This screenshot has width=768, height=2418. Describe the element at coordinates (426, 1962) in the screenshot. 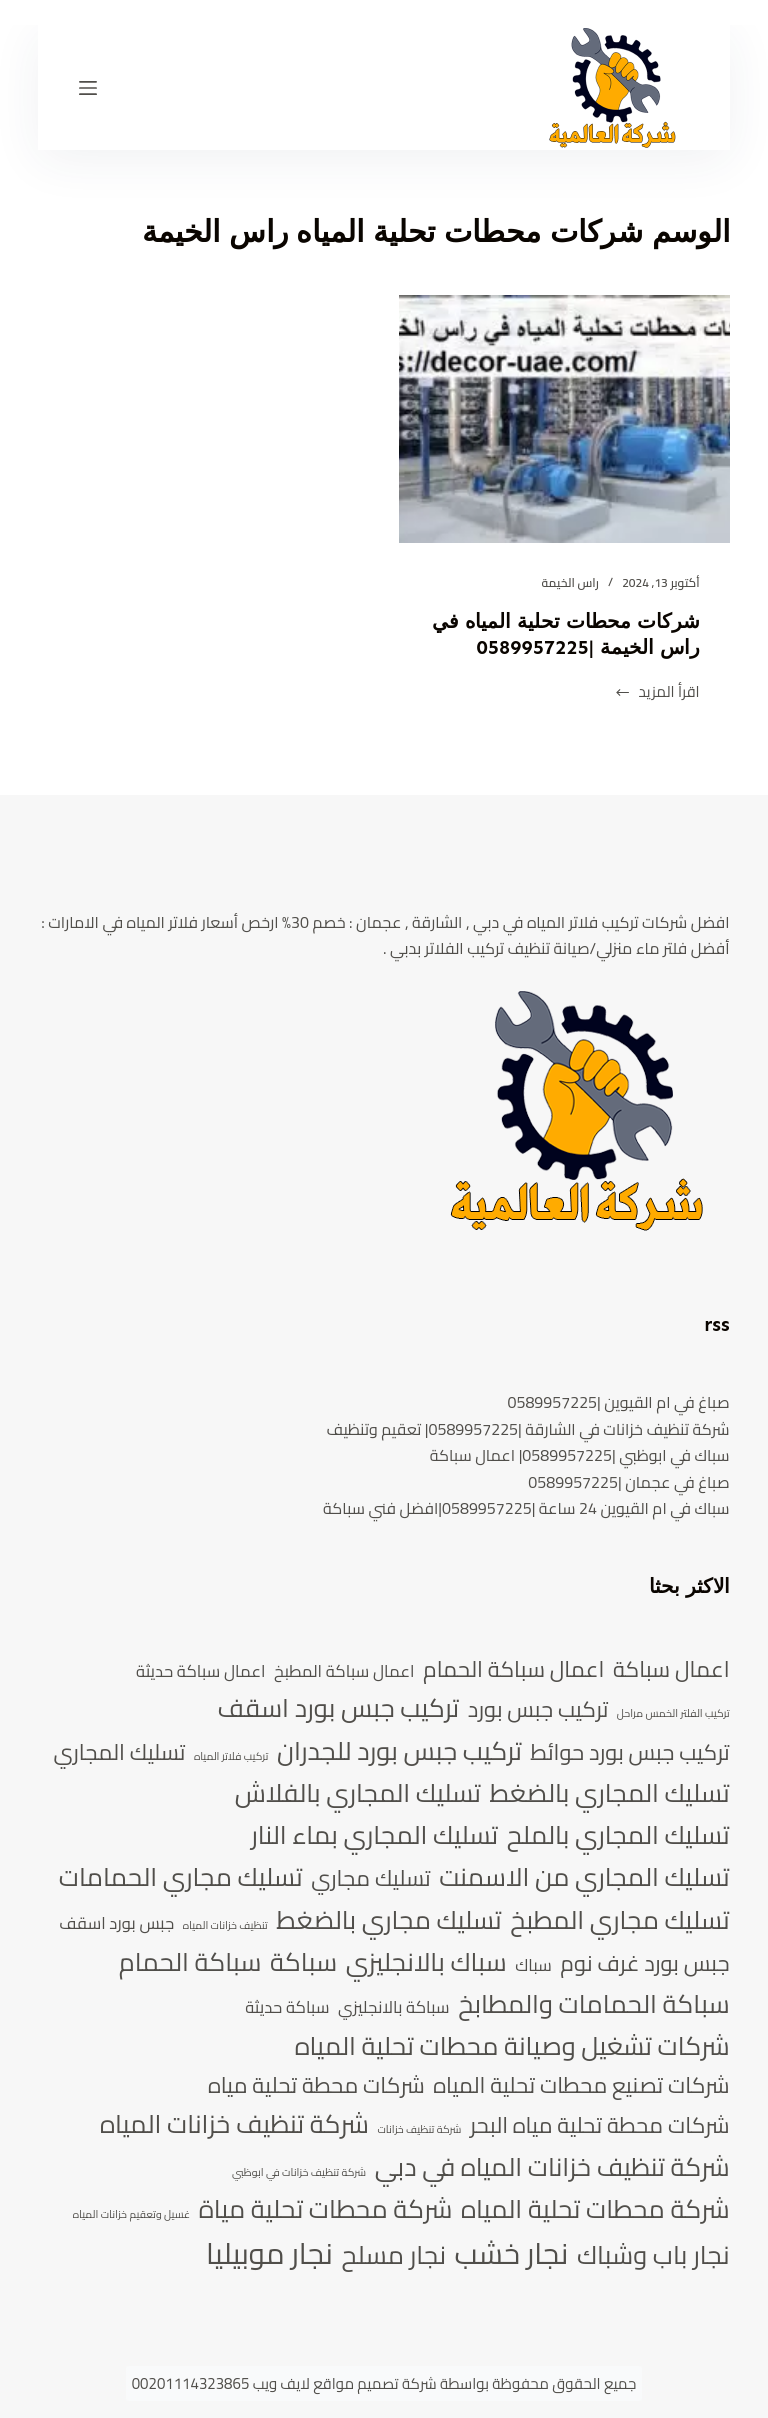

I see `سباك بالانجليزي [سباك بالانجليزي (7 عناصر)]` at that location.